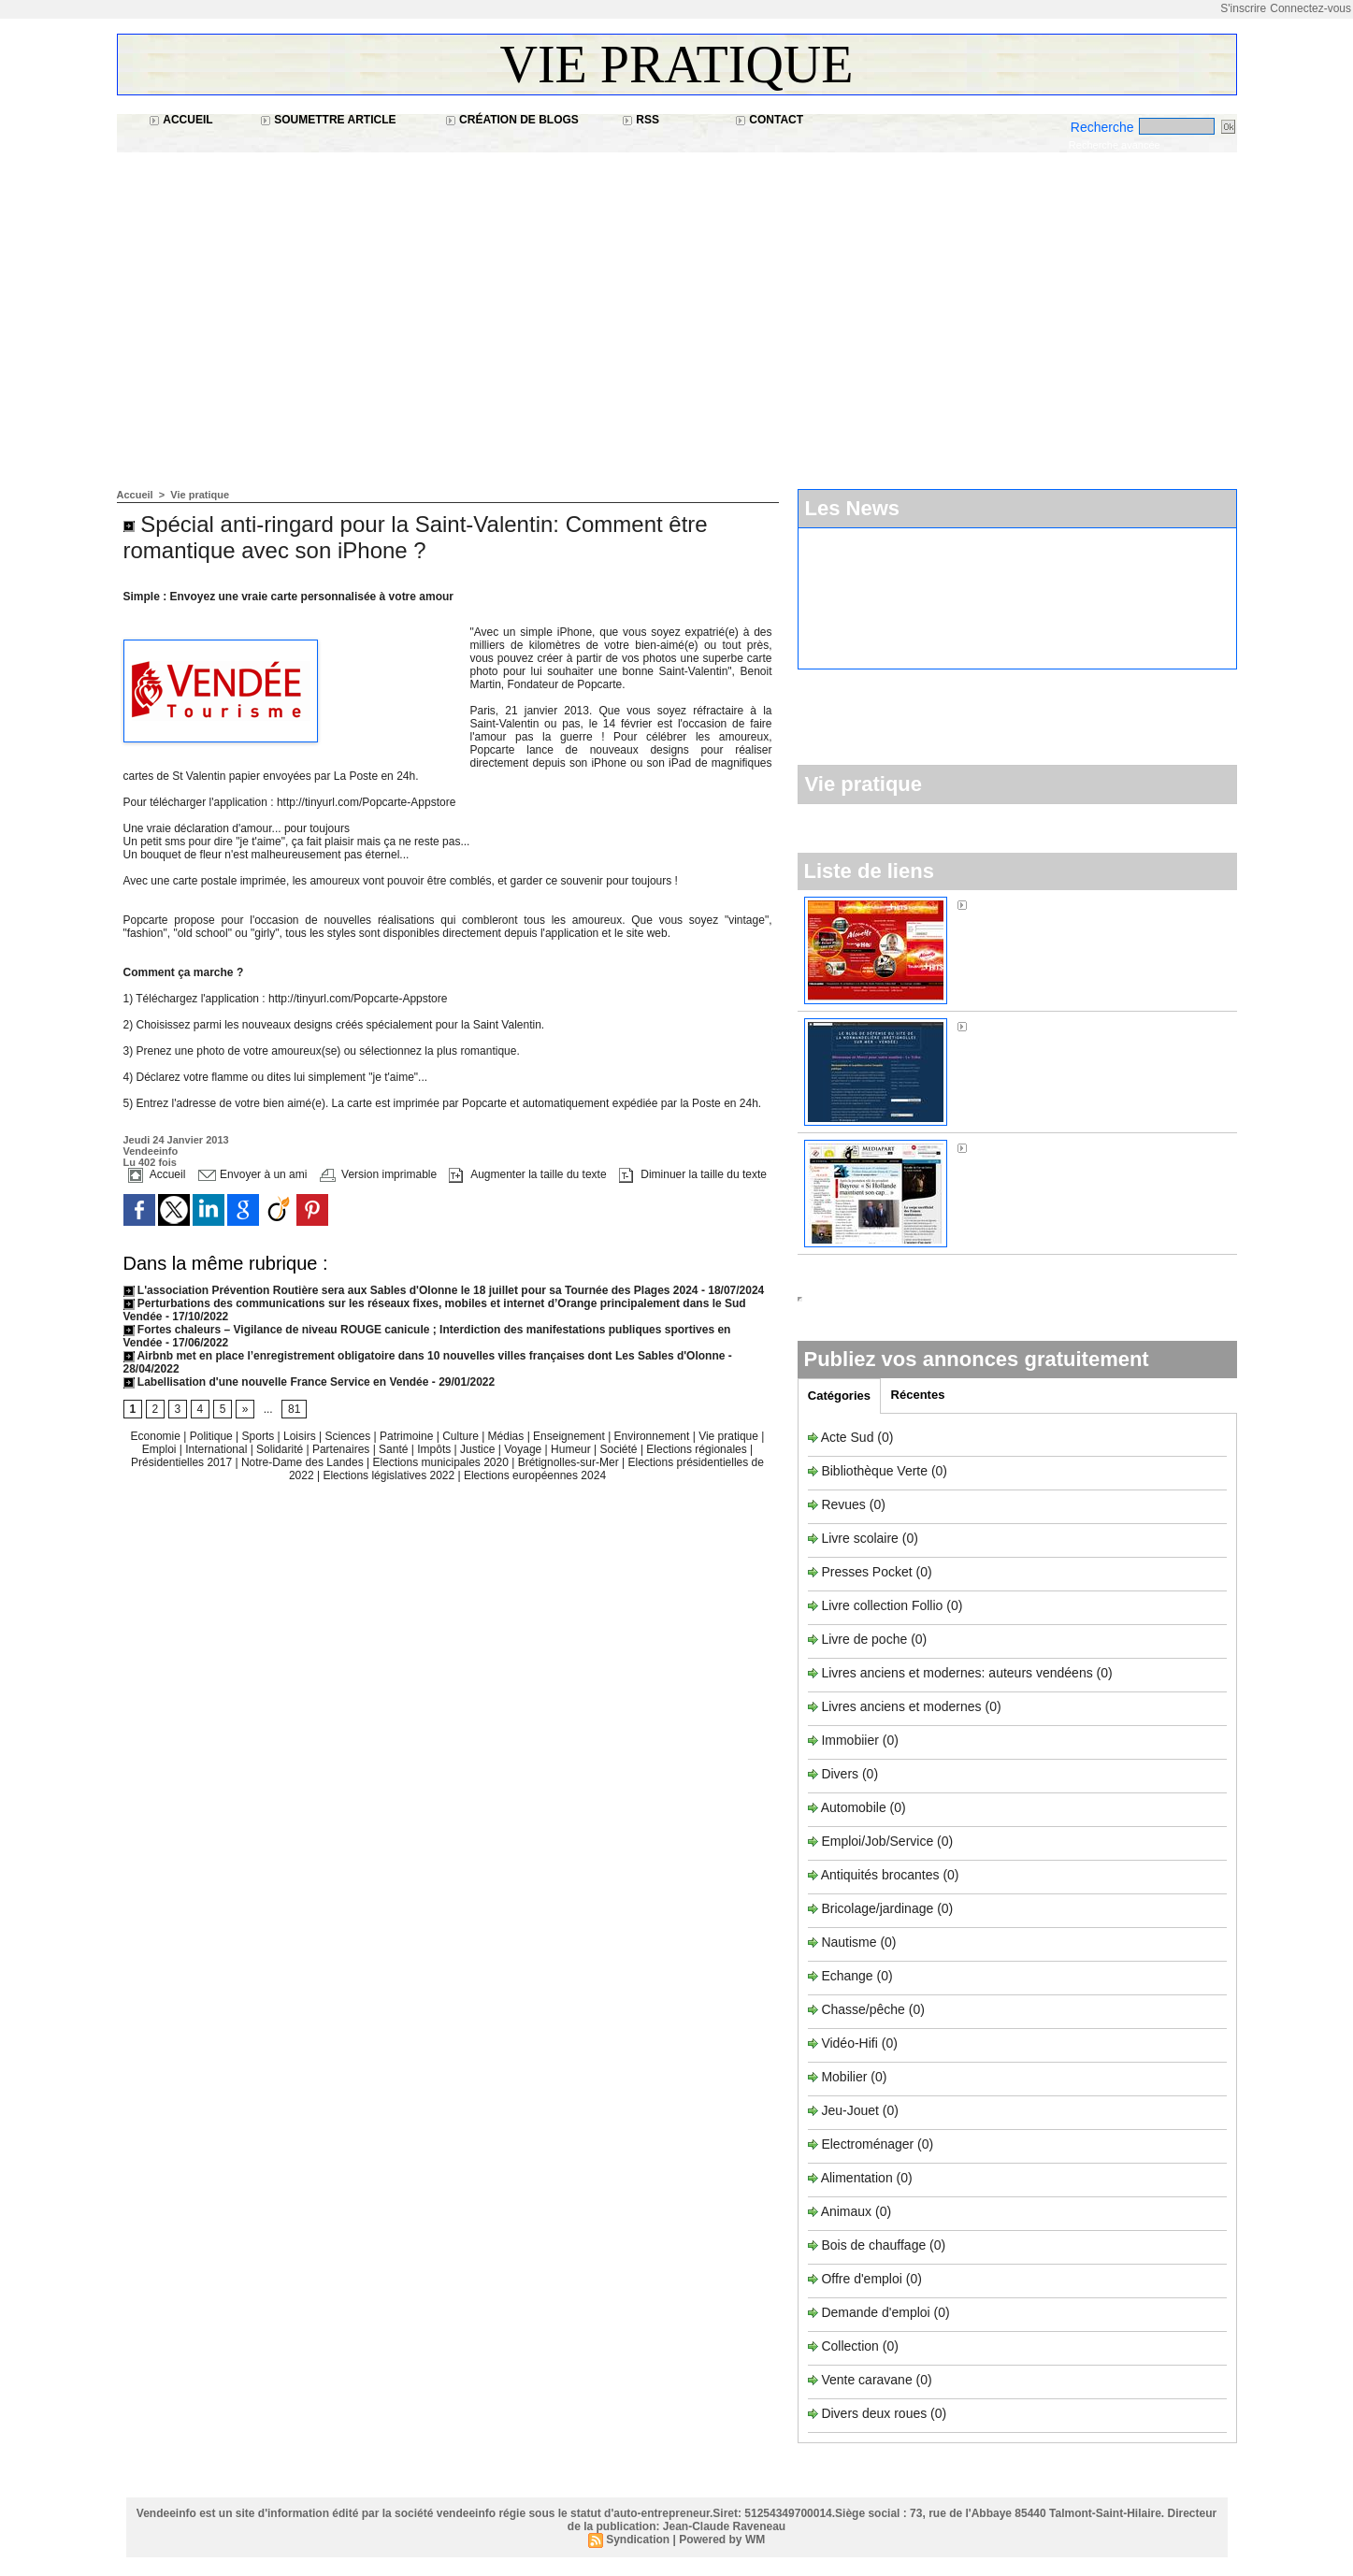 This screenshot has height=2576, width=1353. I want to click on Divers, so click(841, 1773).